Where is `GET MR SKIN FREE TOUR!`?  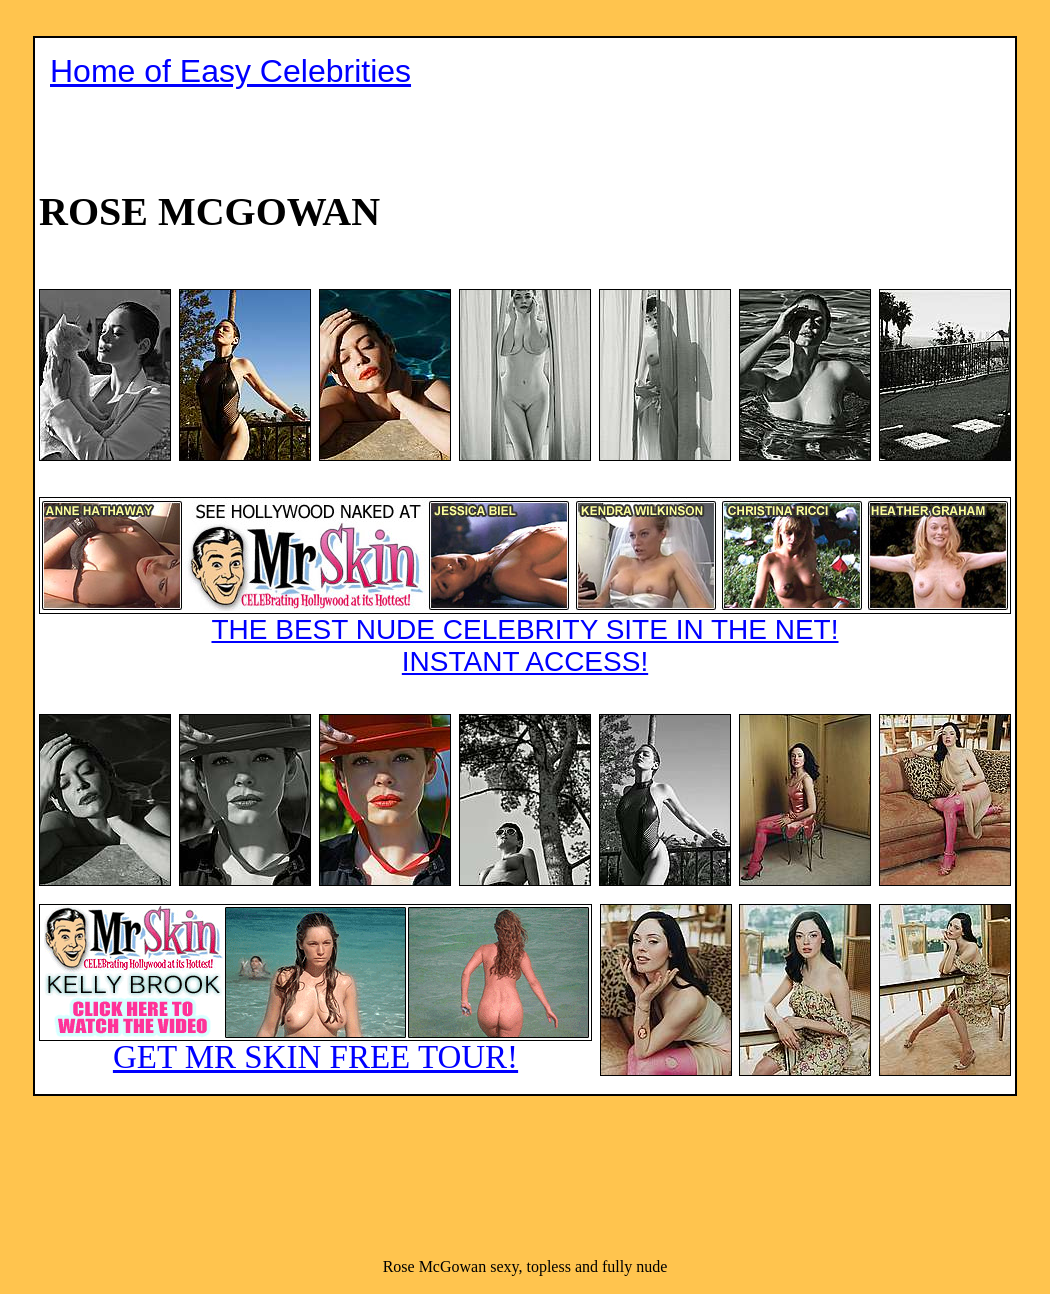 GET MR SKIN FREE TOUR! is located at coordinates (315, 1057).